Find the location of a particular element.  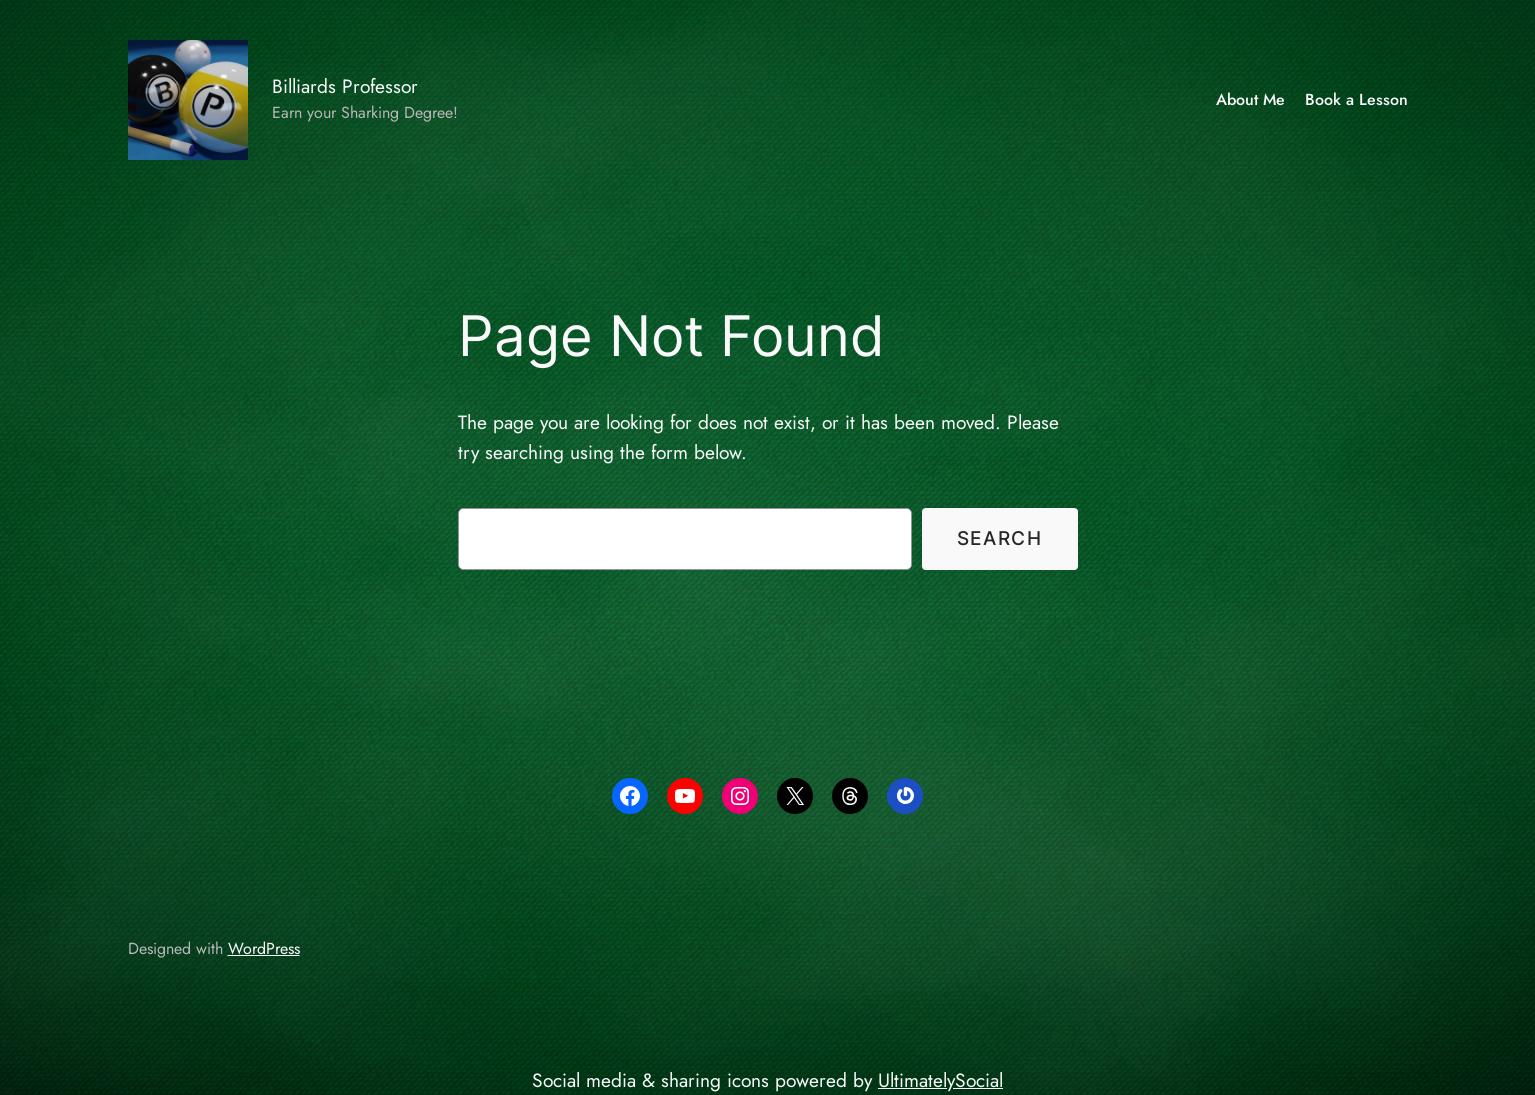

Billiards Professor is located at coordinates (345, 86).